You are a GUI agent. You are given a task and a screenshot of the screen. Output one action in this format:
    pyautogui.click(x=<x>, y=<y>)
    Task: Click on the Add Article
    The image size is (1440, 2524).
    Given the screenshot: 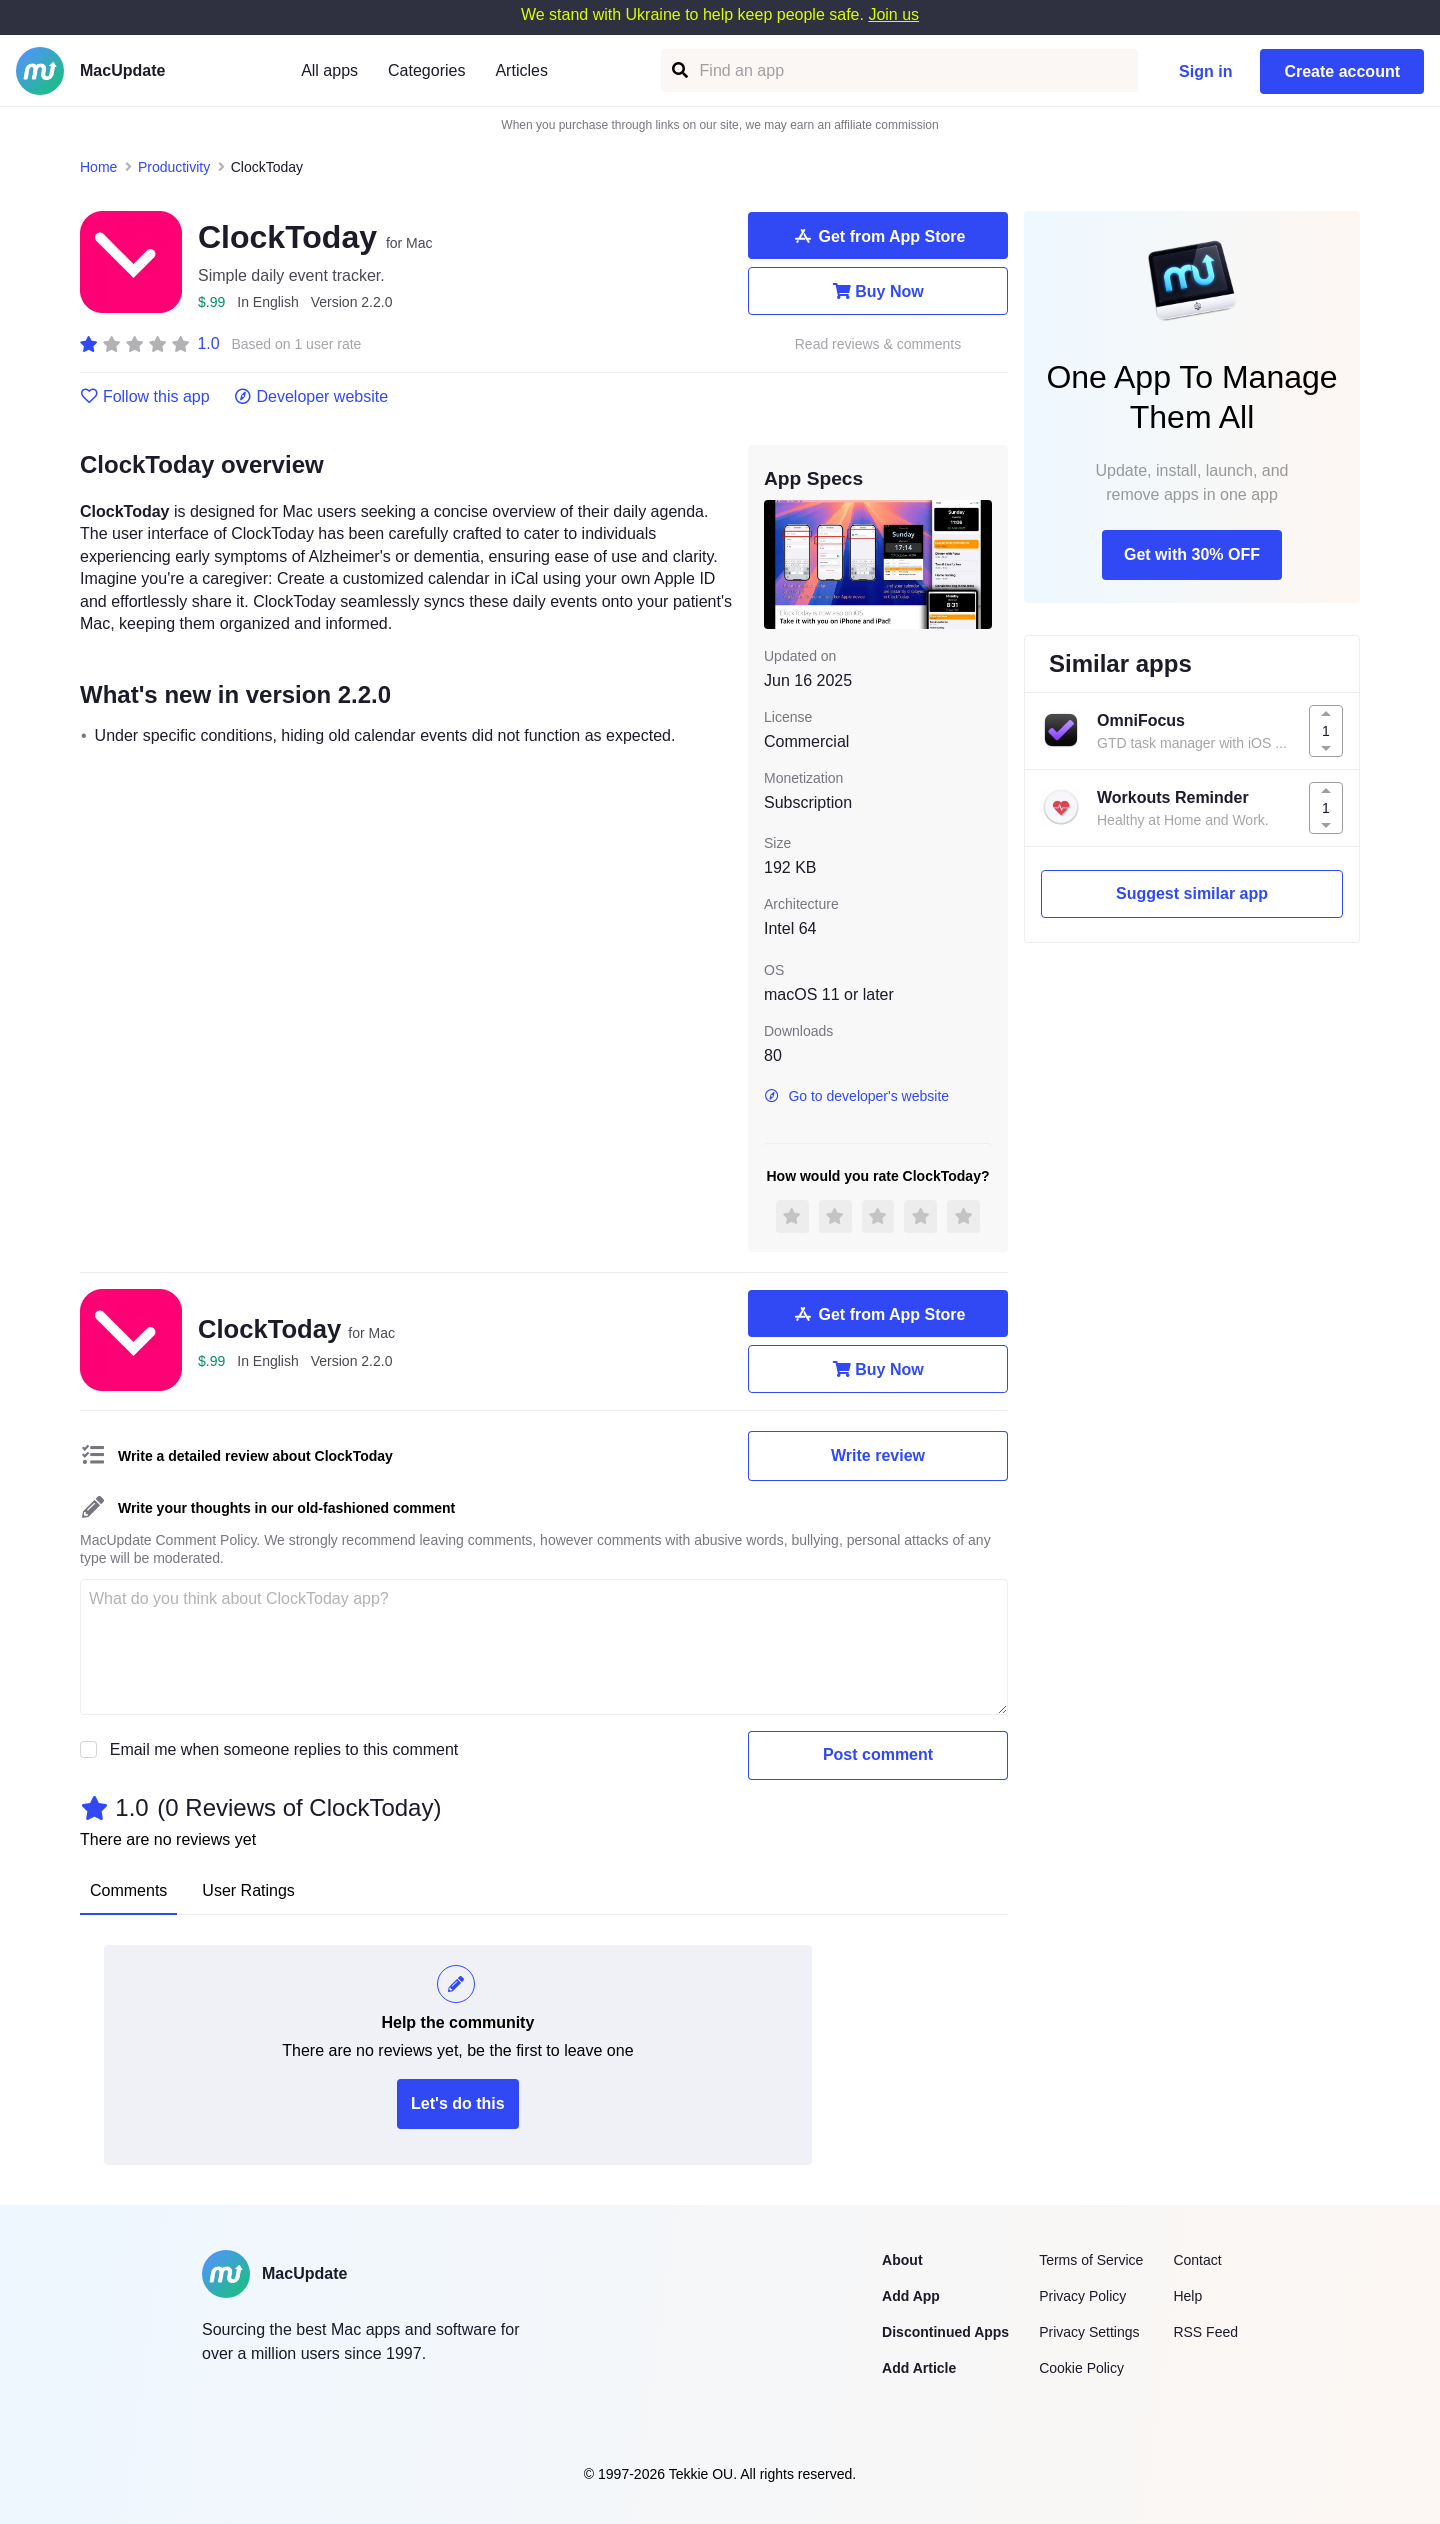 What is the action you would take?
    pyautogui.click(x=919, y=2368)
    